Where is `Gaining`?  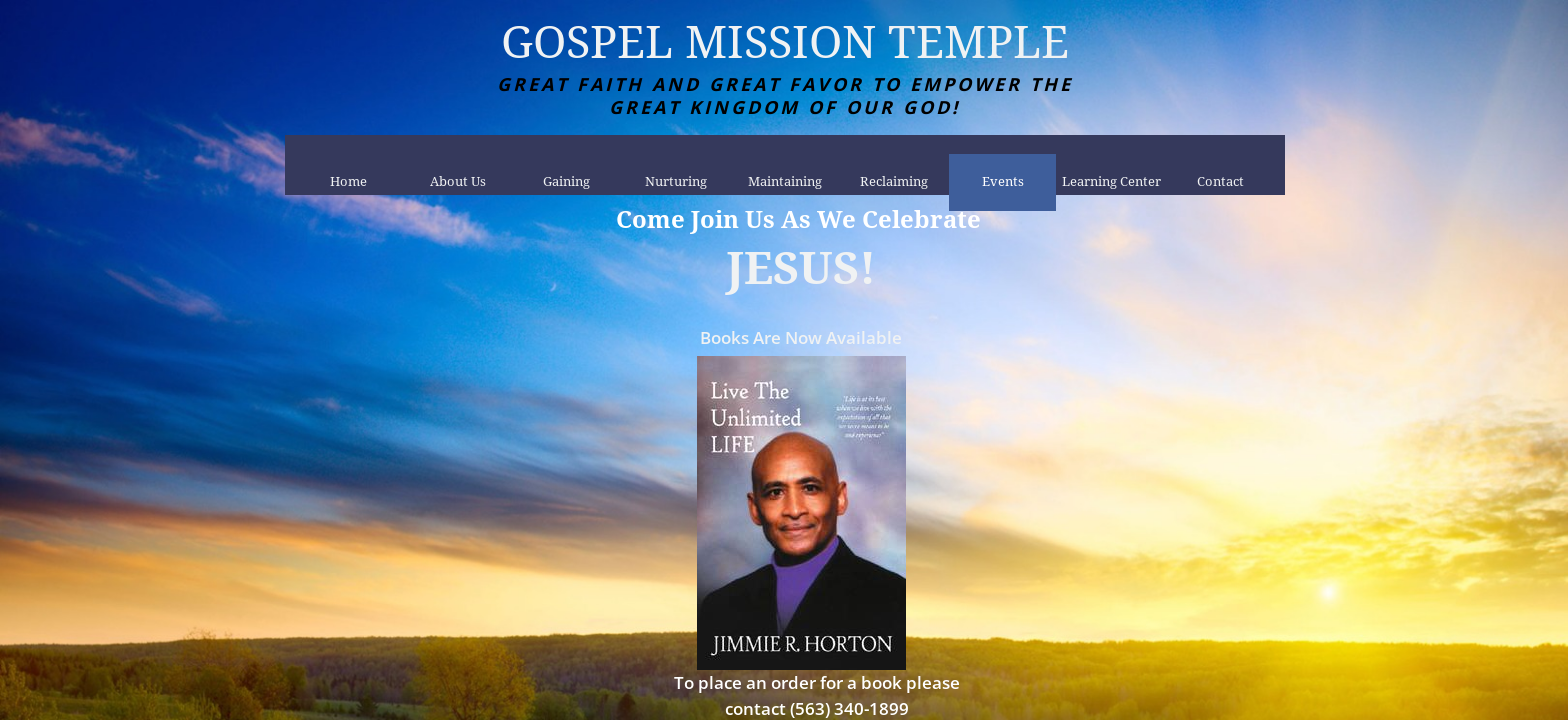 Gaining is located at coordinates (566, 181).